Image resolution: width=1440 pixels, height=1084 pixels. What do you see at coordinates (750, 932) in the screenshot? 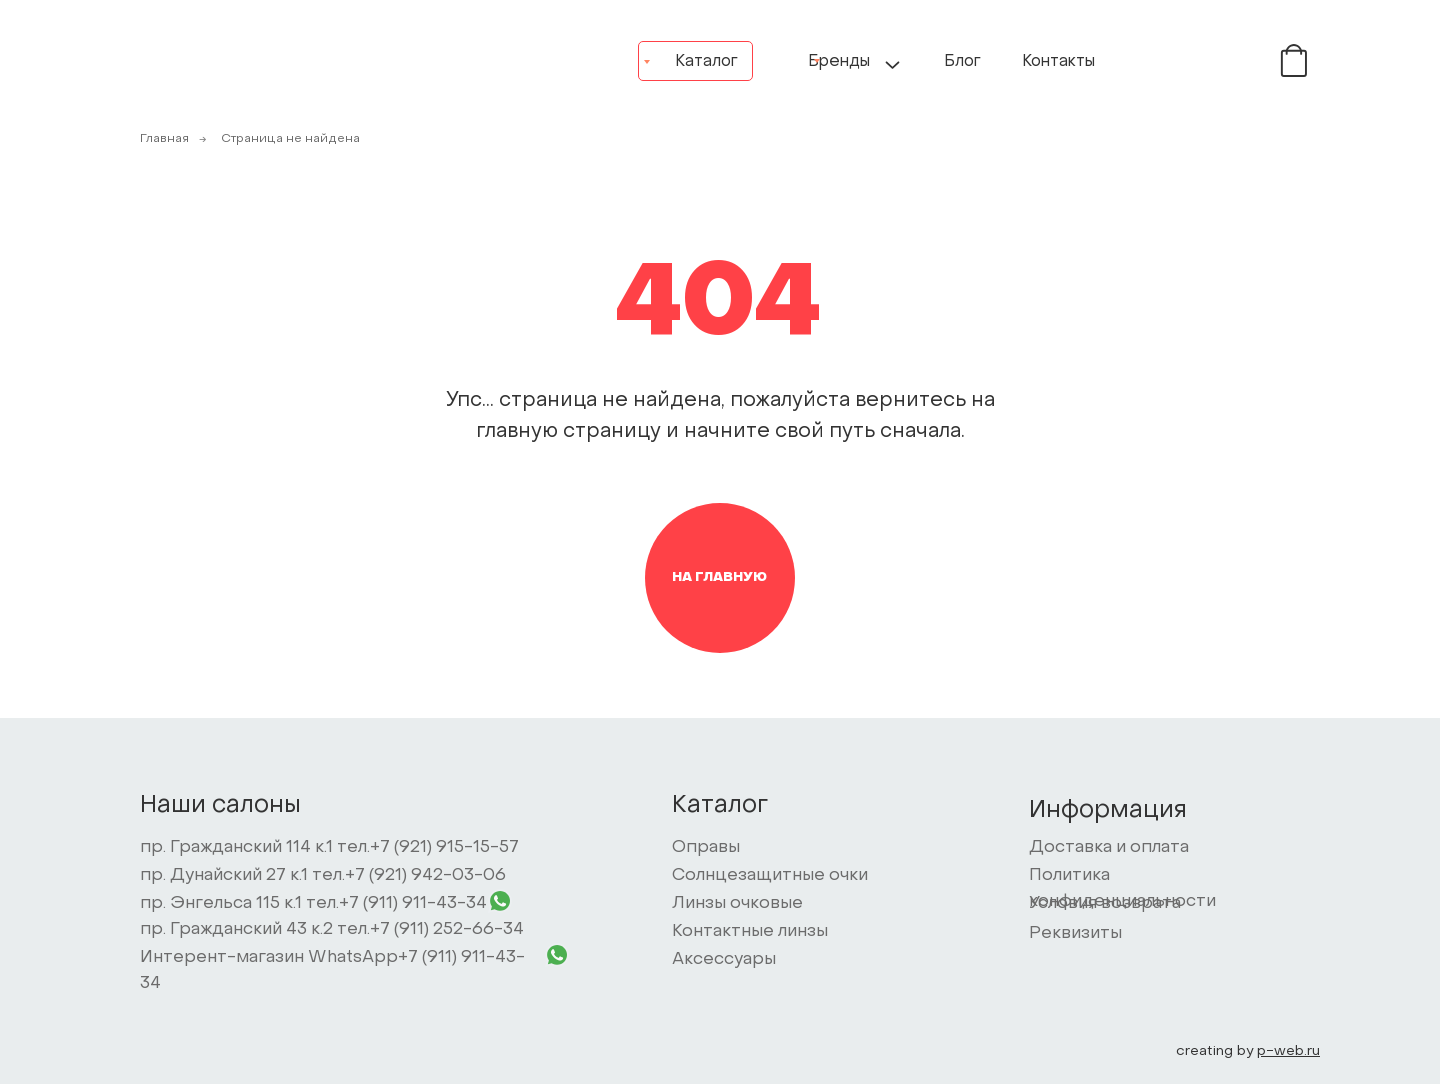
I see `Контактные линзы` at bounding box center [750, 932].